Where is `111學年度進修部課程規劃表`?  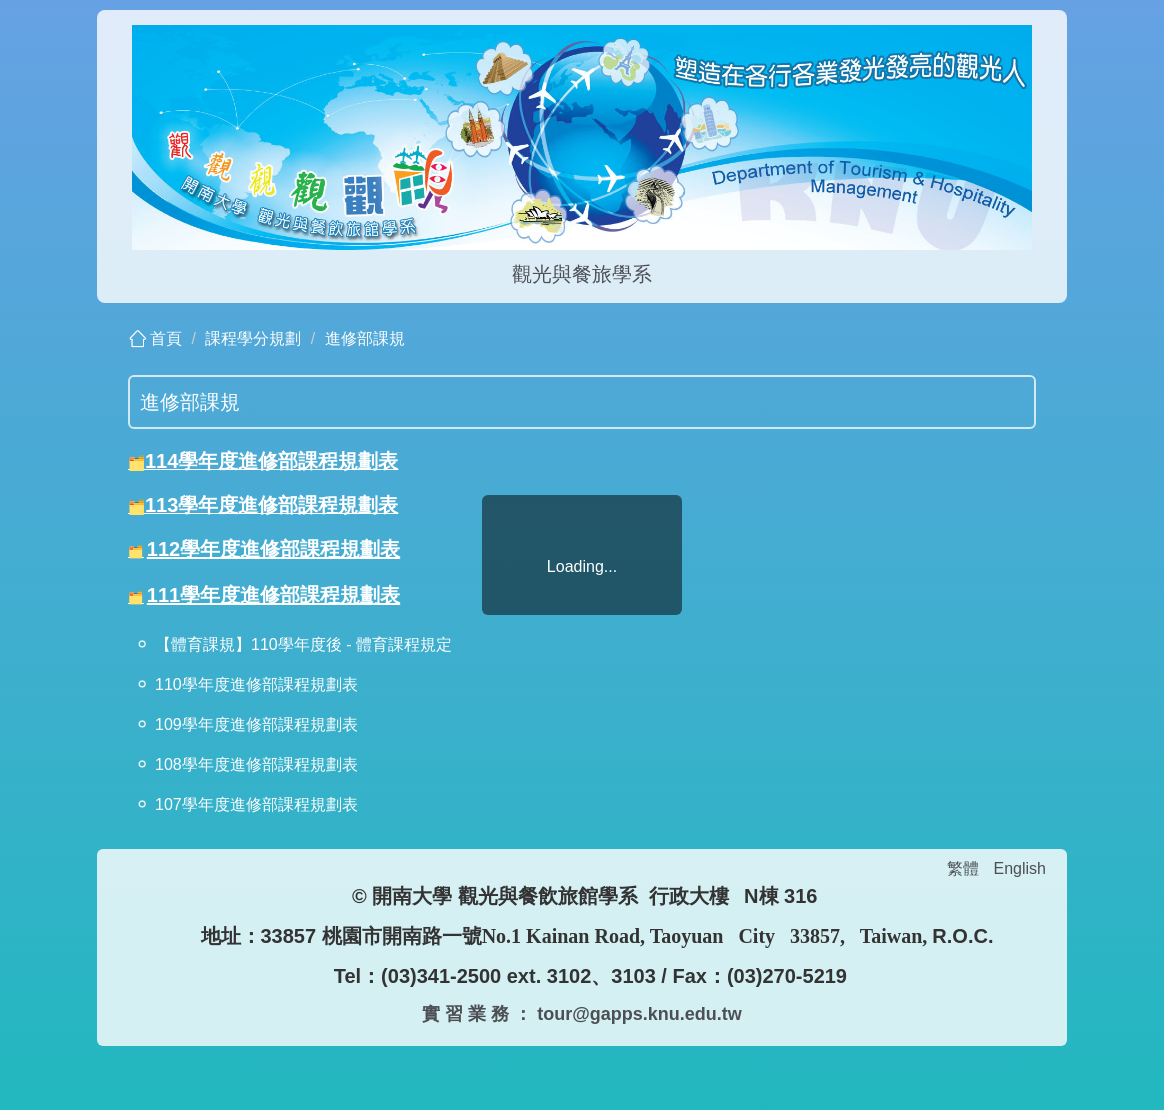 111學年度進修部課程規劃表 is located at coordinates (273, 595).